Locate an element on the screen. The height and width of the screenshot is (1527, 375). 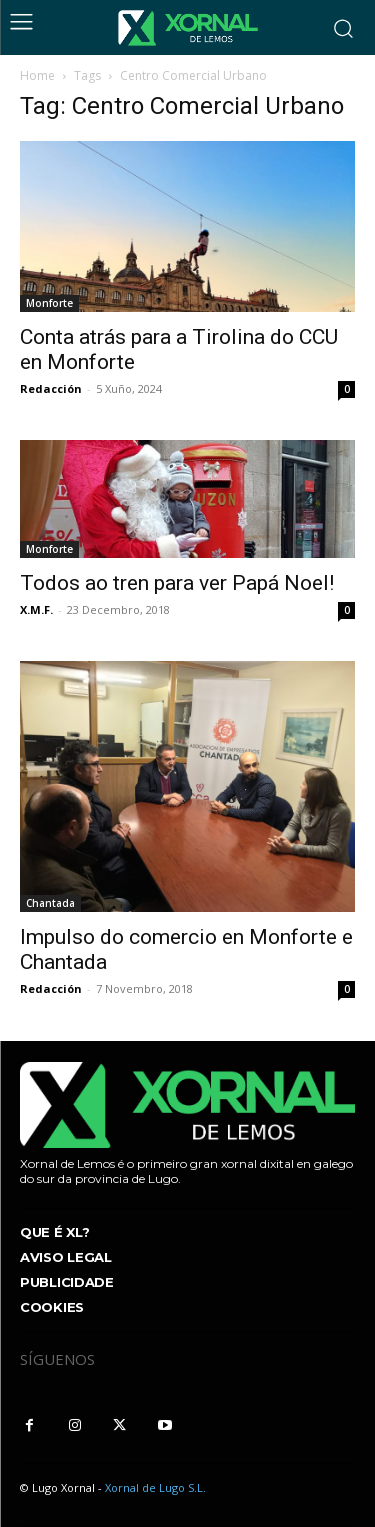
Home is located at coordinates (37, 75).